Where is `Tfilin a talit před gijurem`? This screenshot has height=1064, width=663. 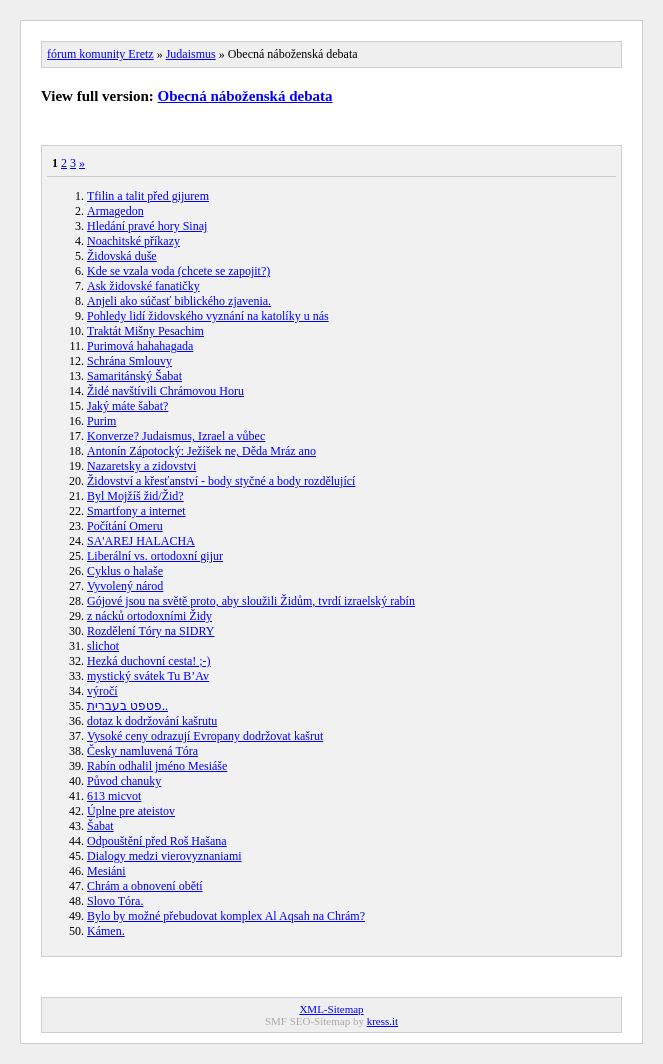
Tfilin a talit před gijurem is located at coordinates (148, 196).